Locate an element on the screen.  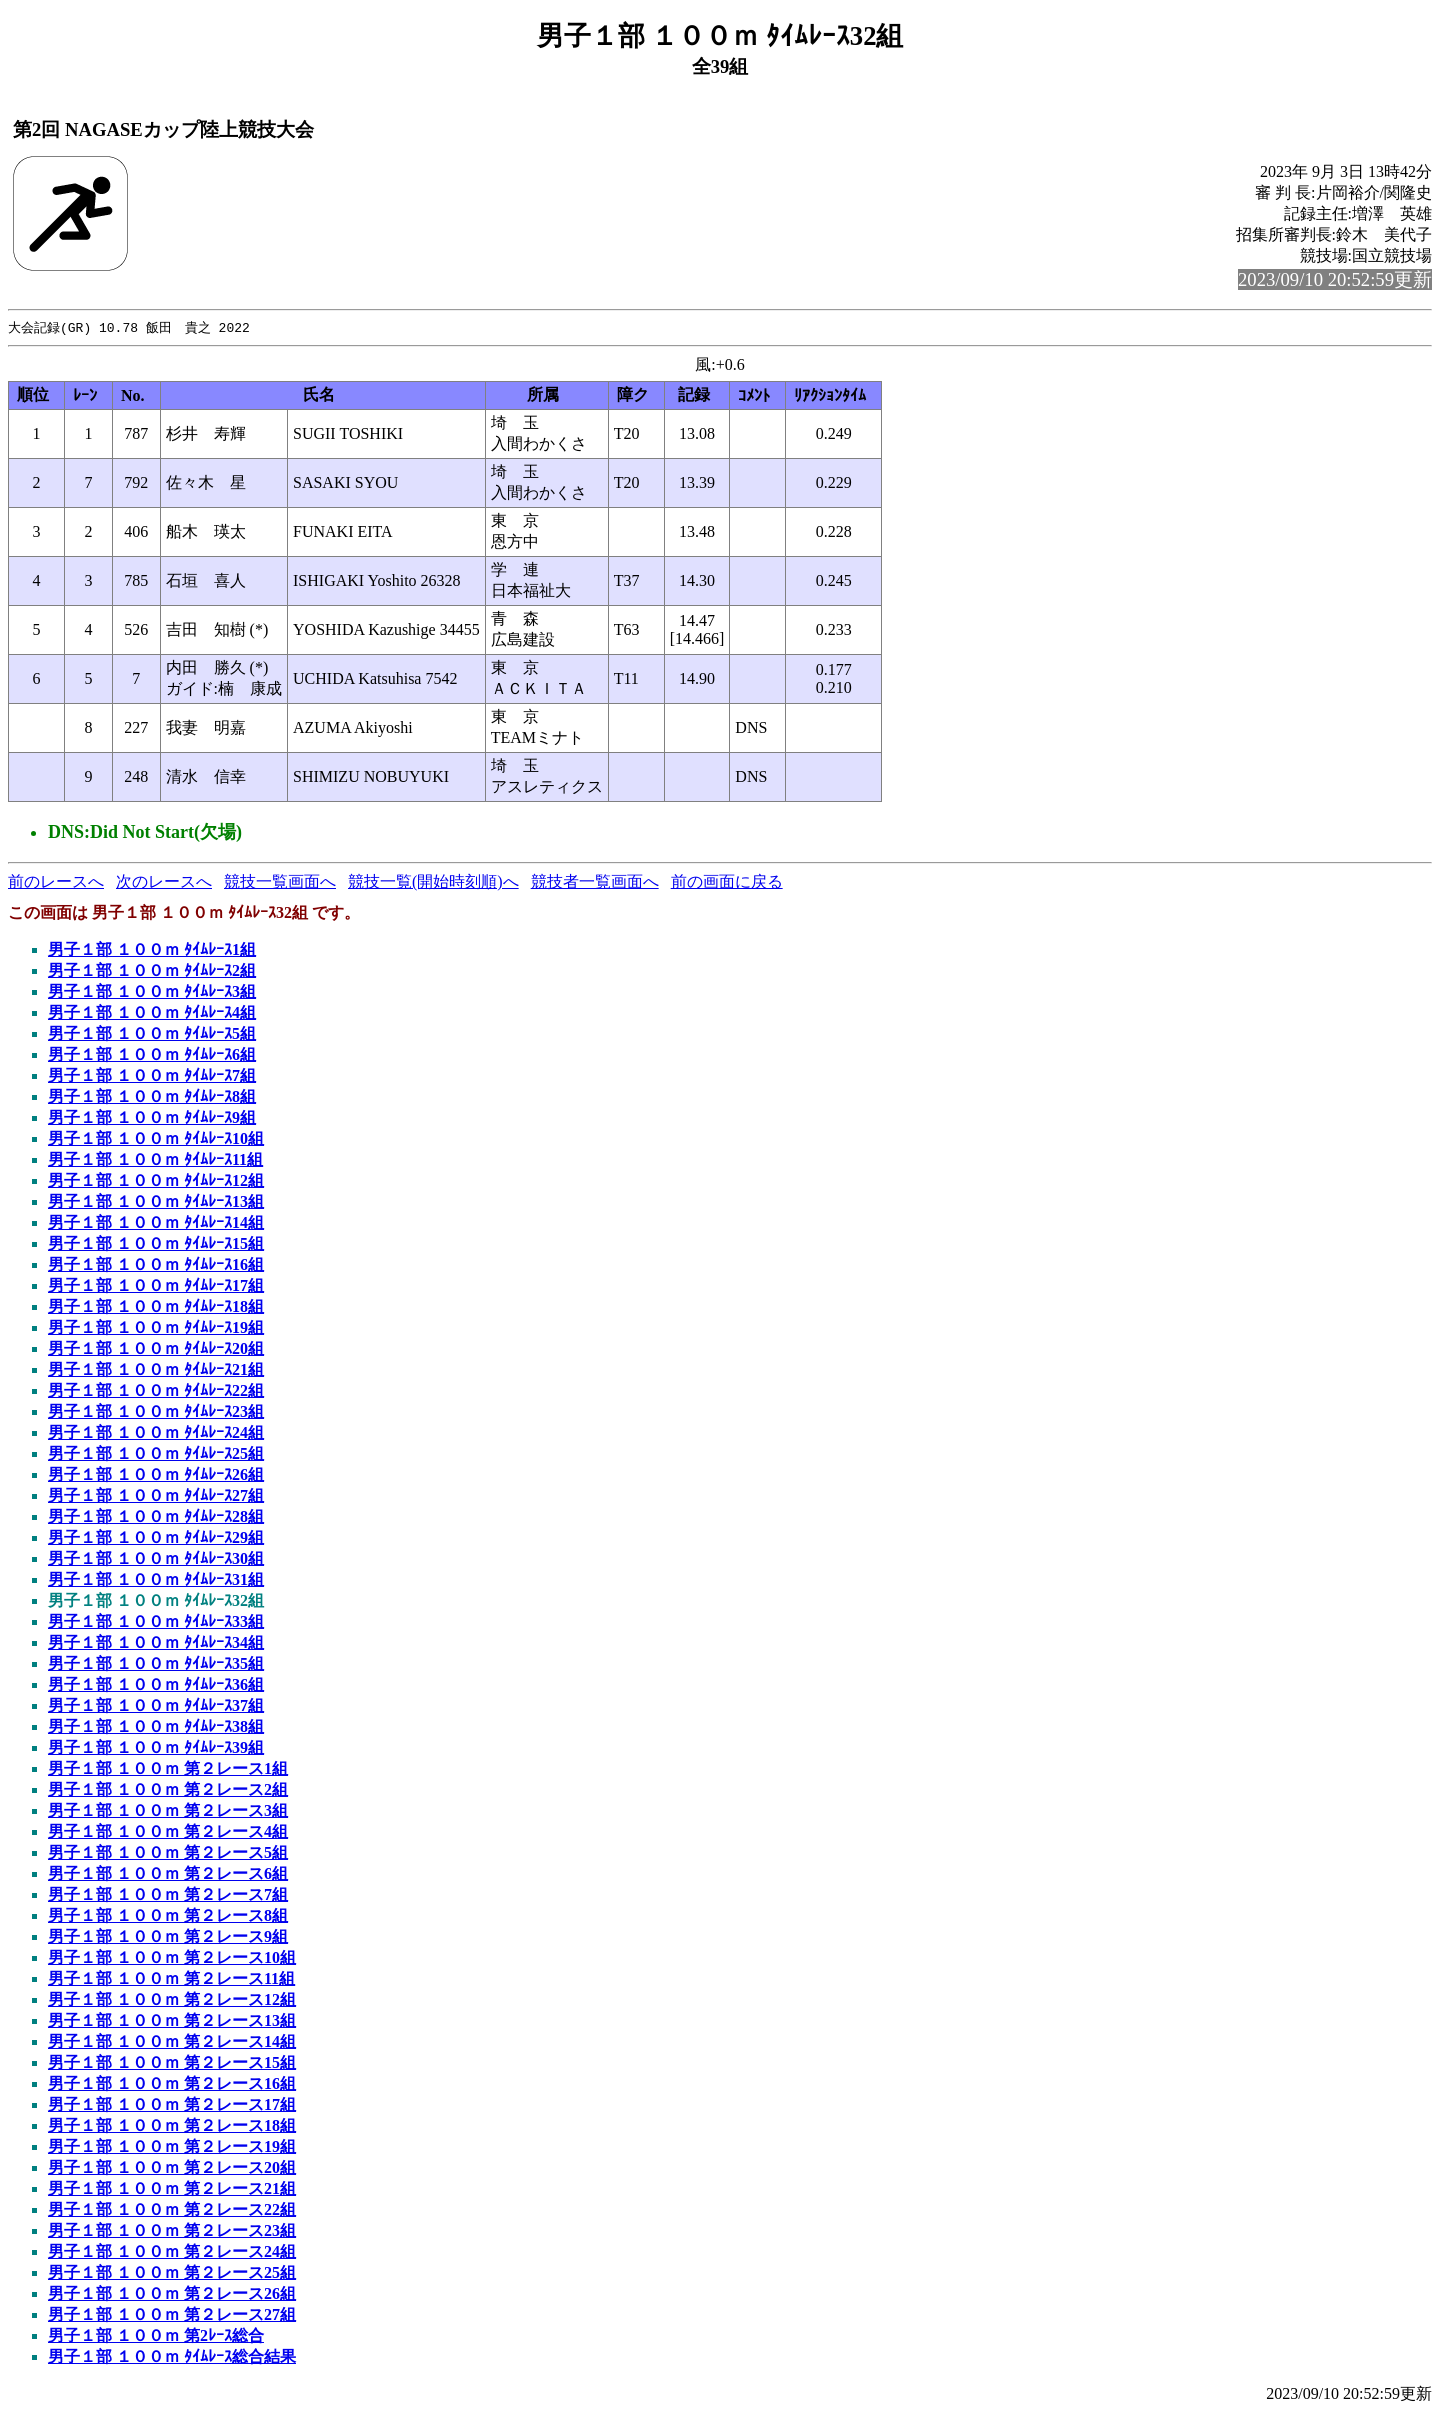
競技者一覧画面へ is located at coordinates (595, 882).